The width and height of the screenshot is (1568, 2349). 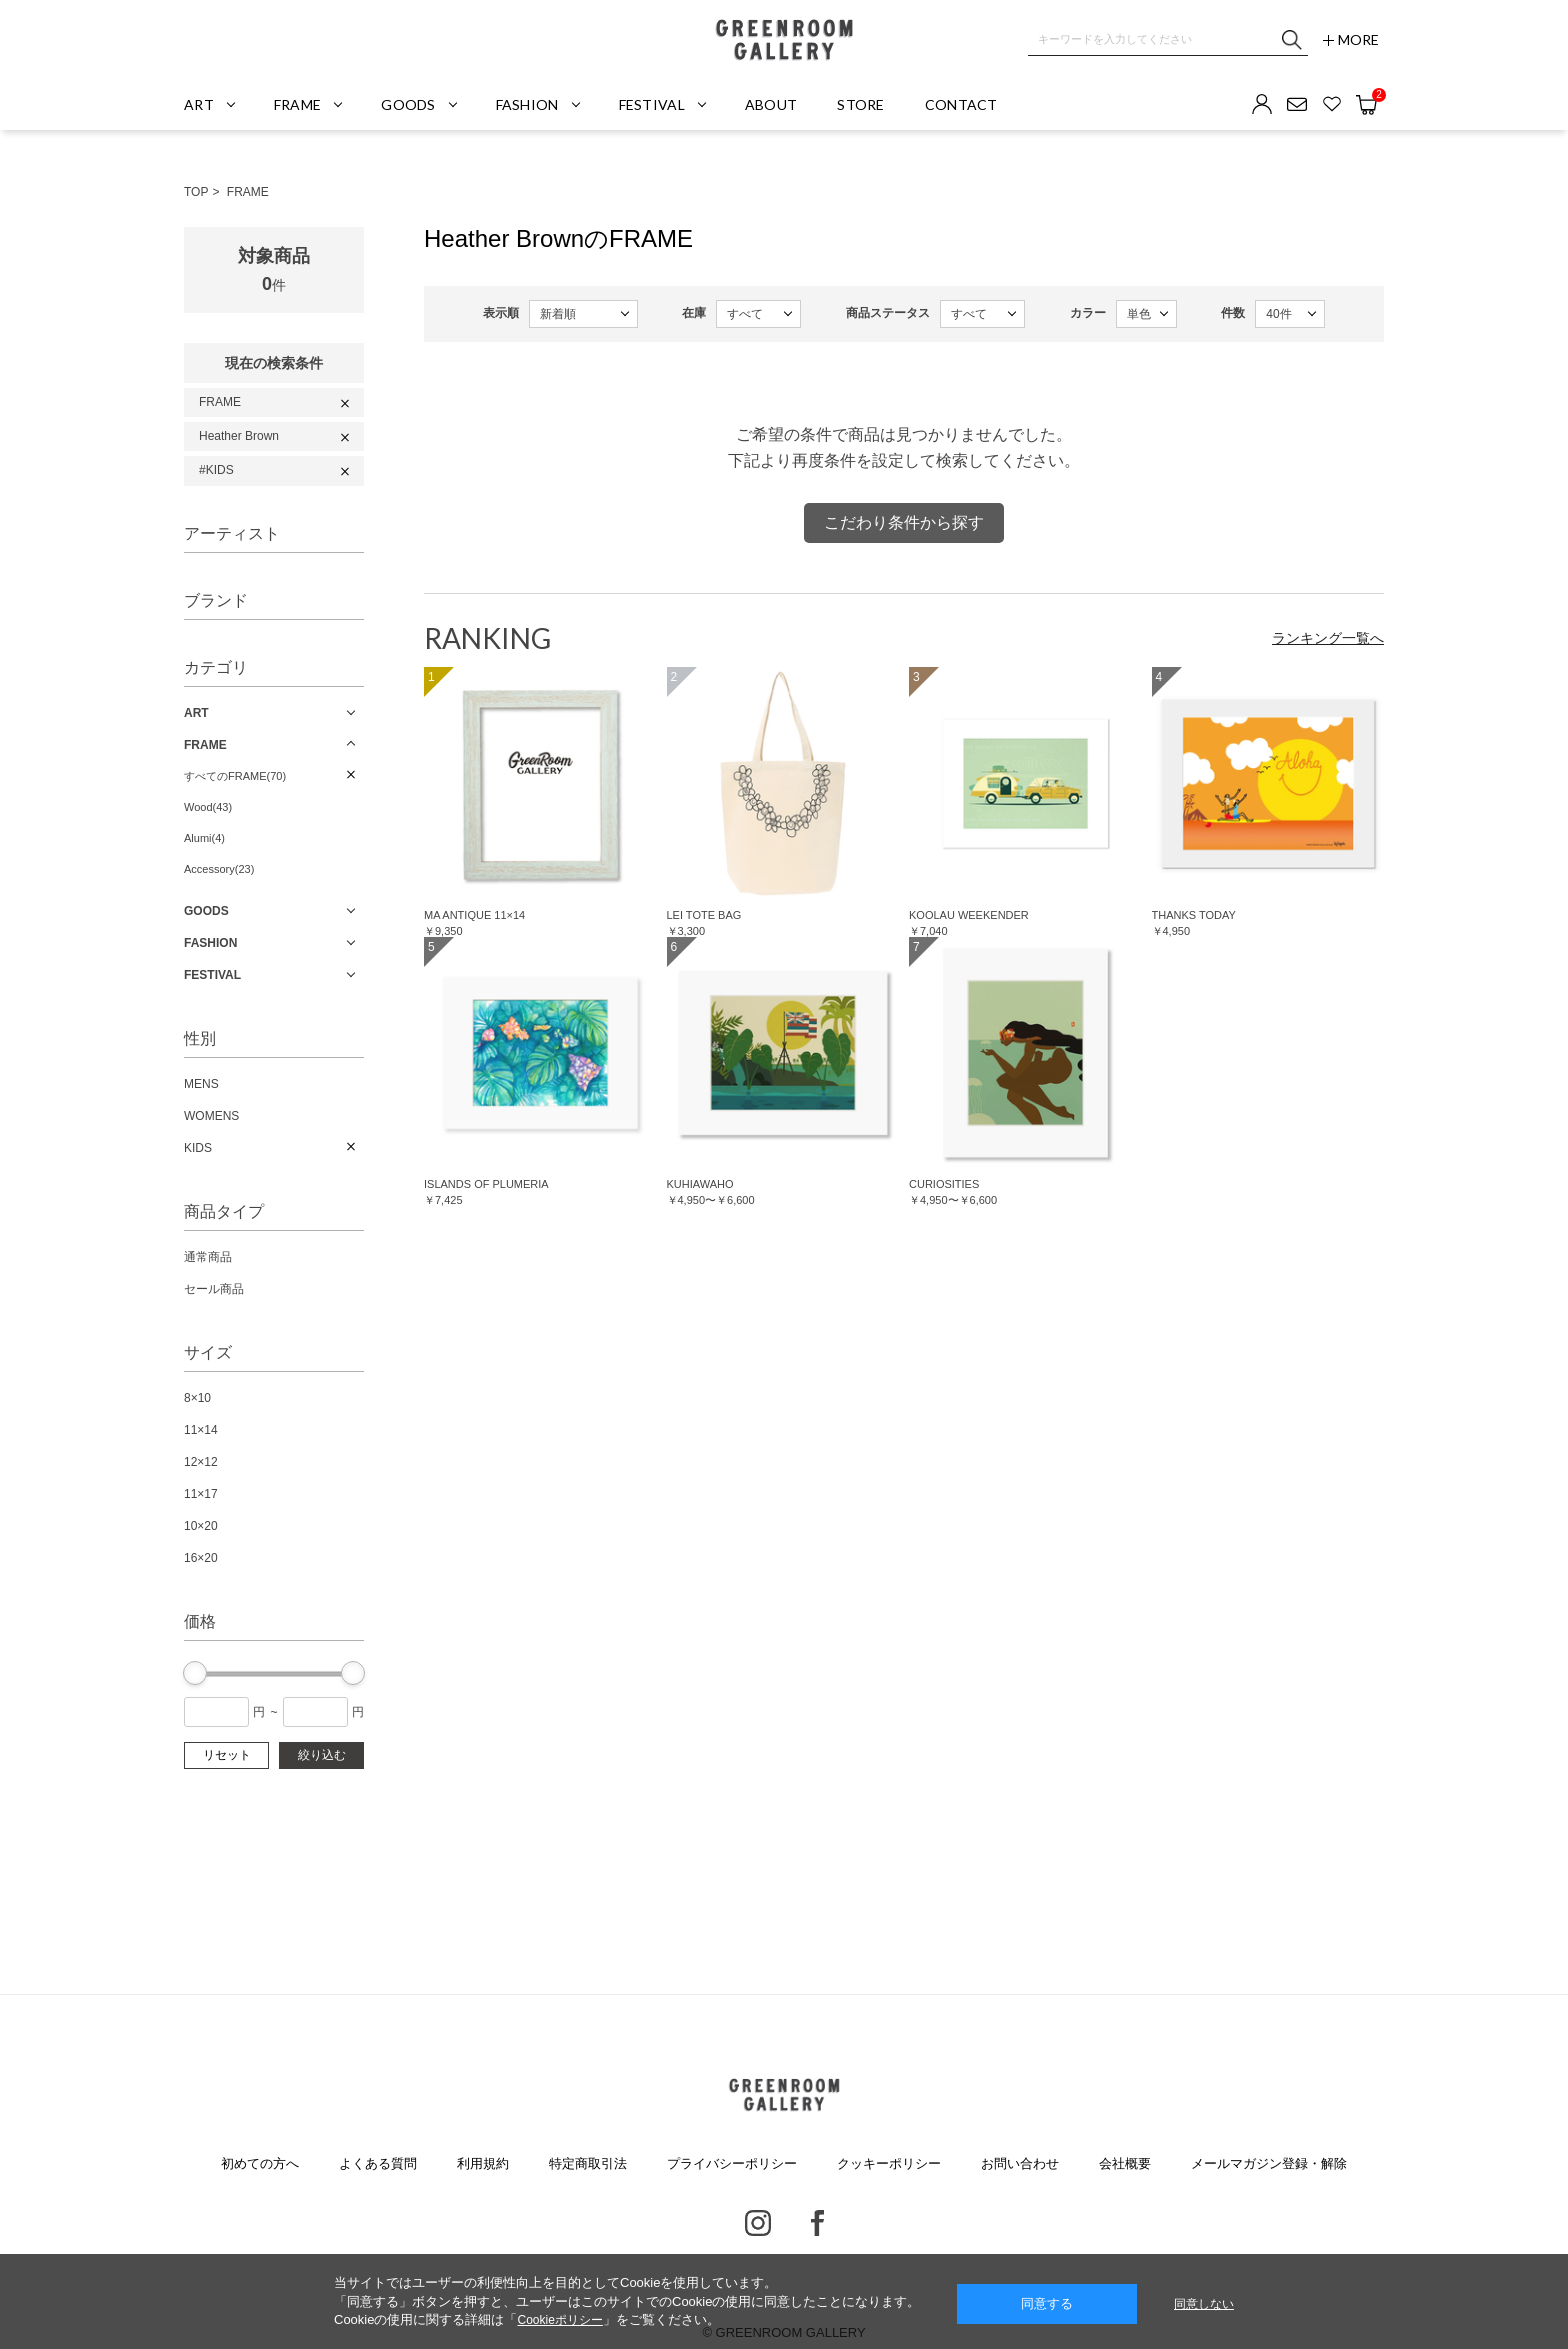 I want to click on 初めての方へ, so click(x=260, y=2163).